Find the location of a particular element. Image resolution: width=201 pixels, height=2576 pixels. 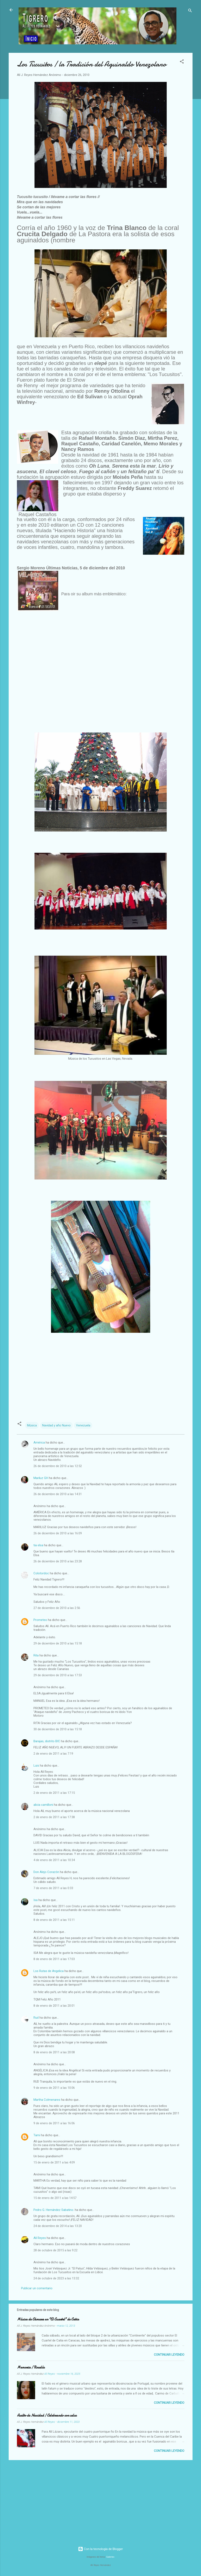

26 de diciembre de 2010 a las 16:09 is located at coordinates (57, 1533).